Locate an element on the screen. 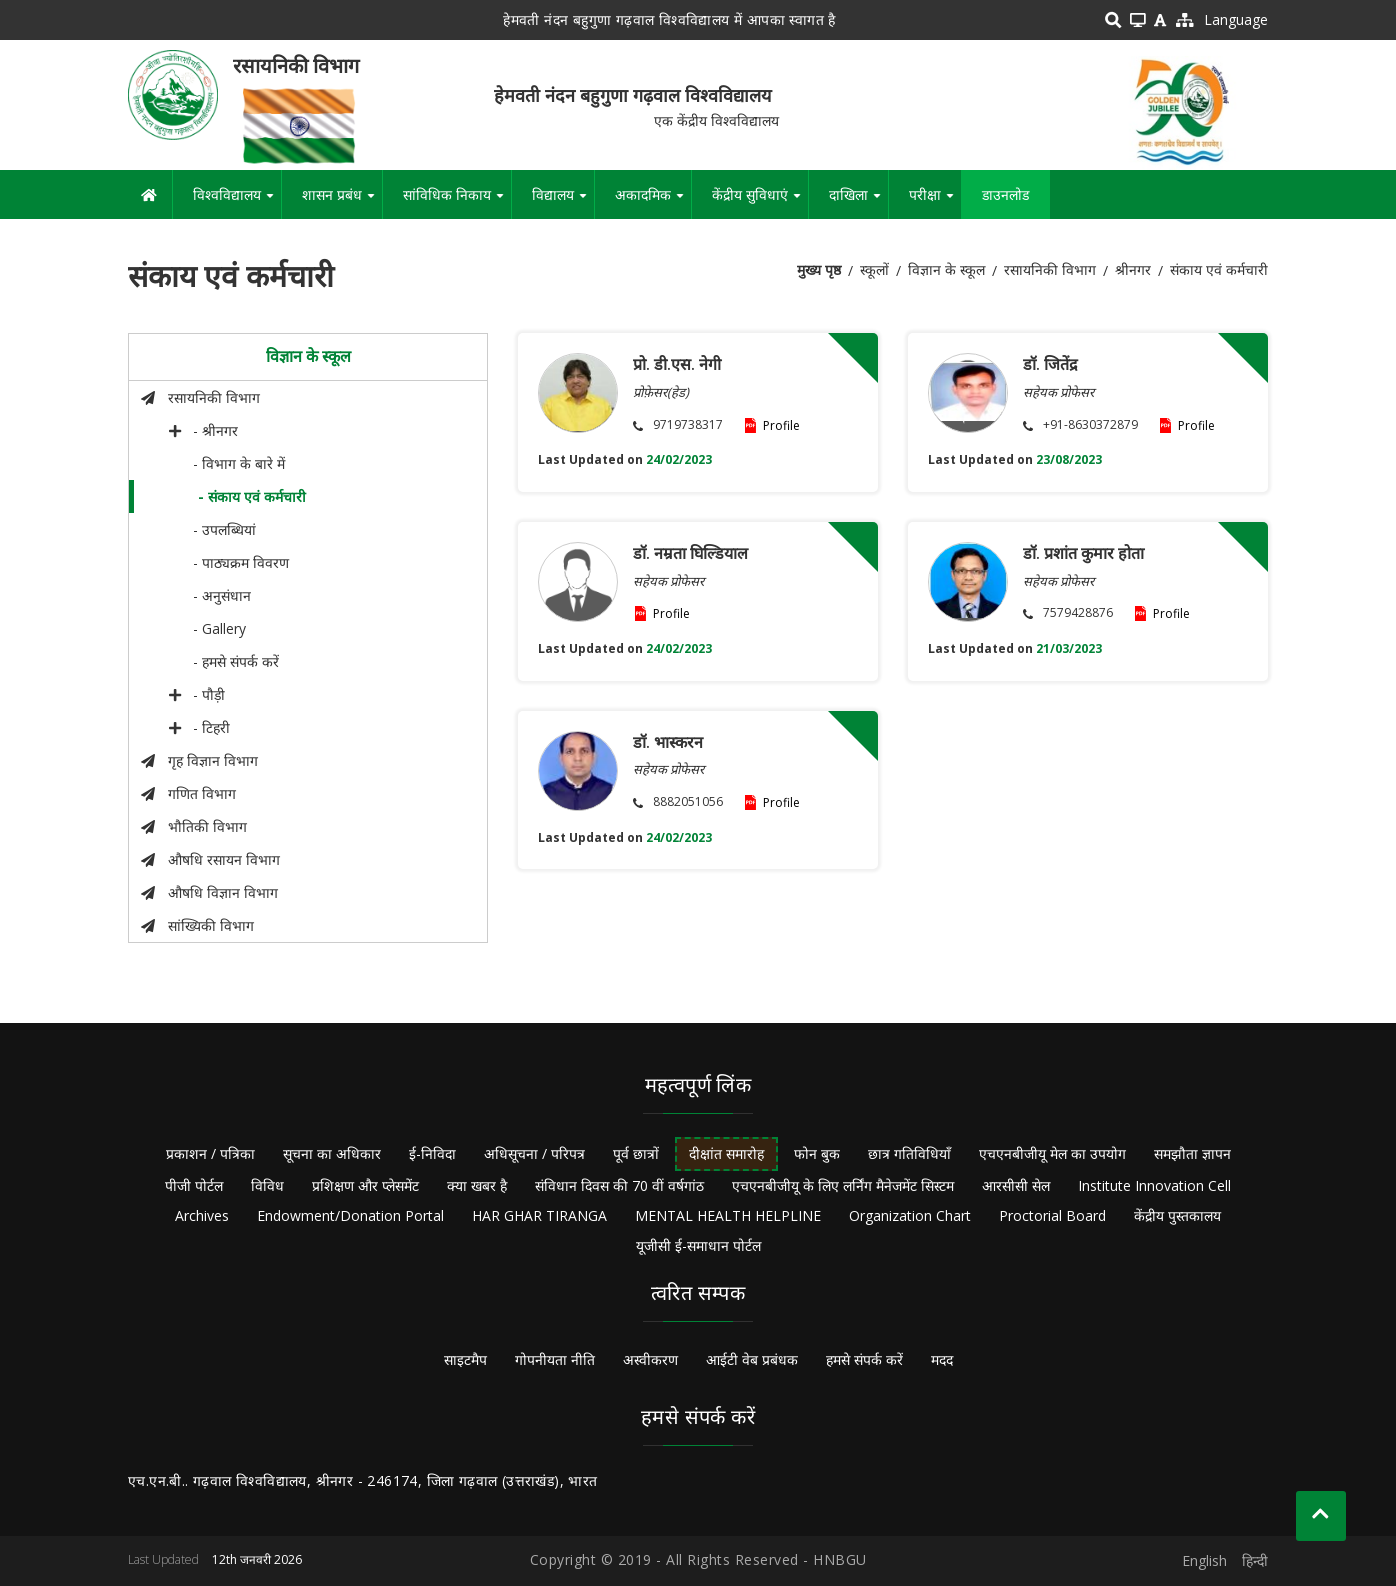 The width and height of the screenshot is (1396, 1586). Proctorial Board is located at coordinates (1052, 1215).